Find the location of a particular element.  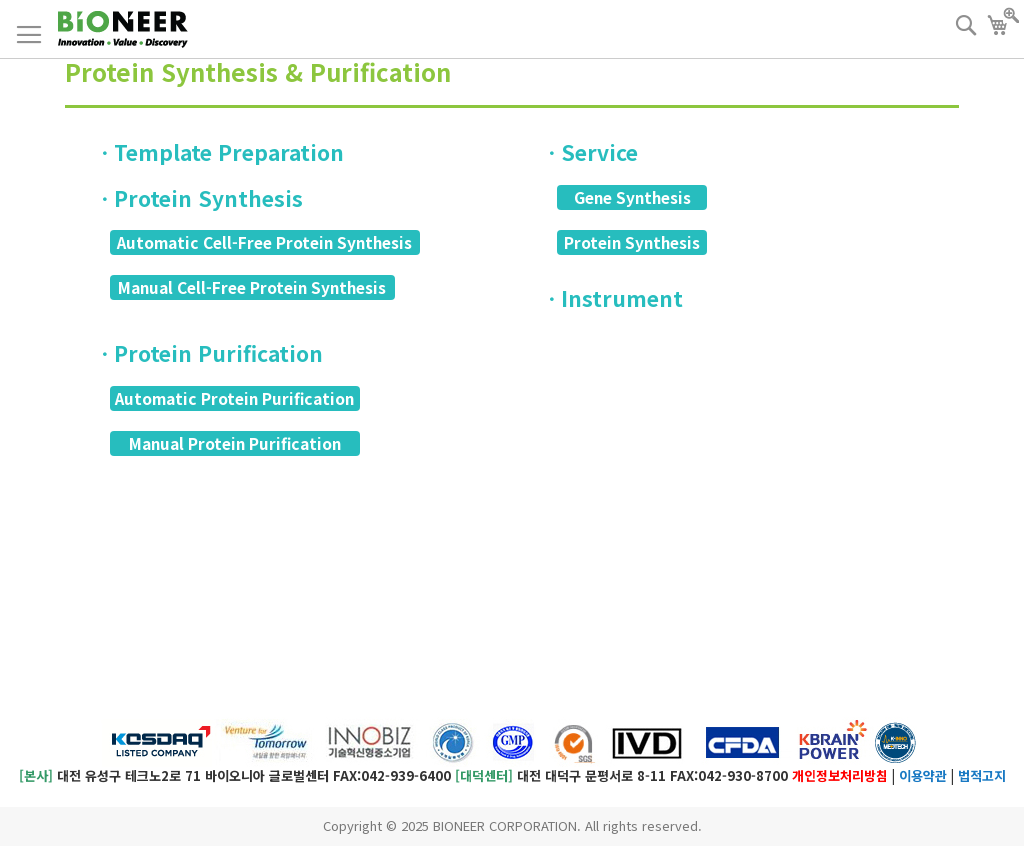

ㆍProtein Synthesis is located at coordinates (199, 198).